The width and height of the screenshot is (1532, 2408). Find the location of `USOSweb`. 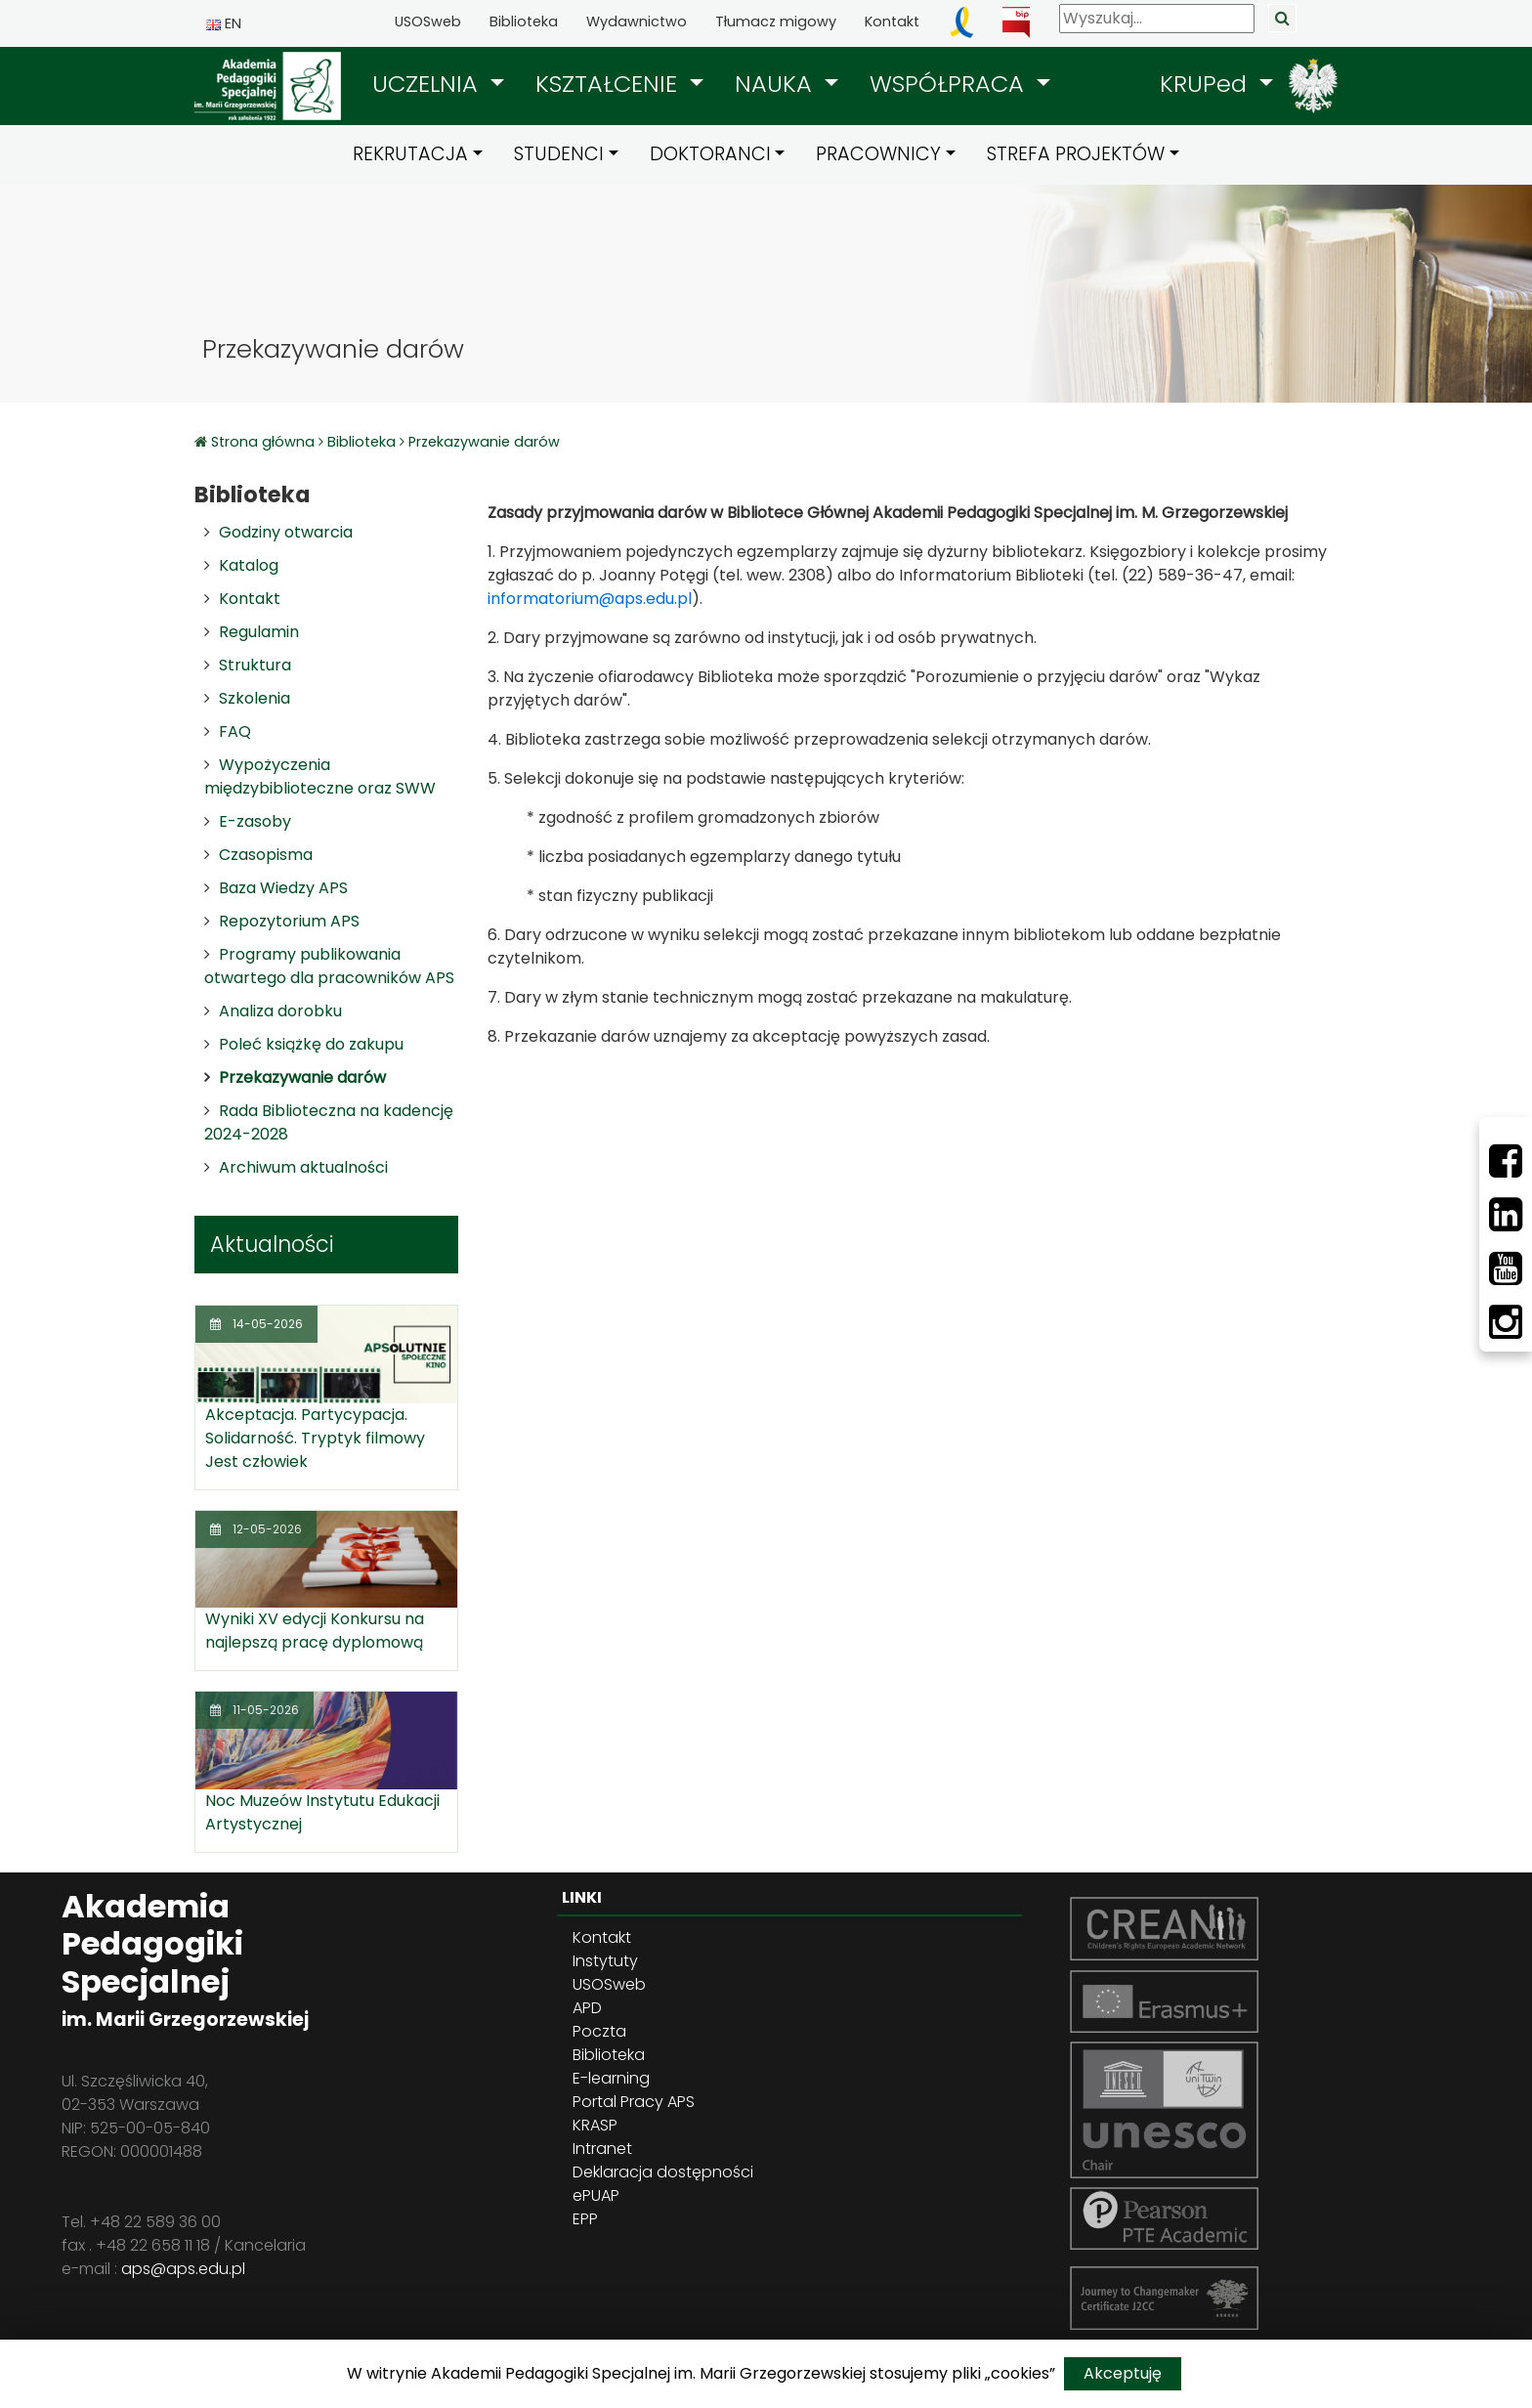

USOSweb is located at coordinates (428, 21).